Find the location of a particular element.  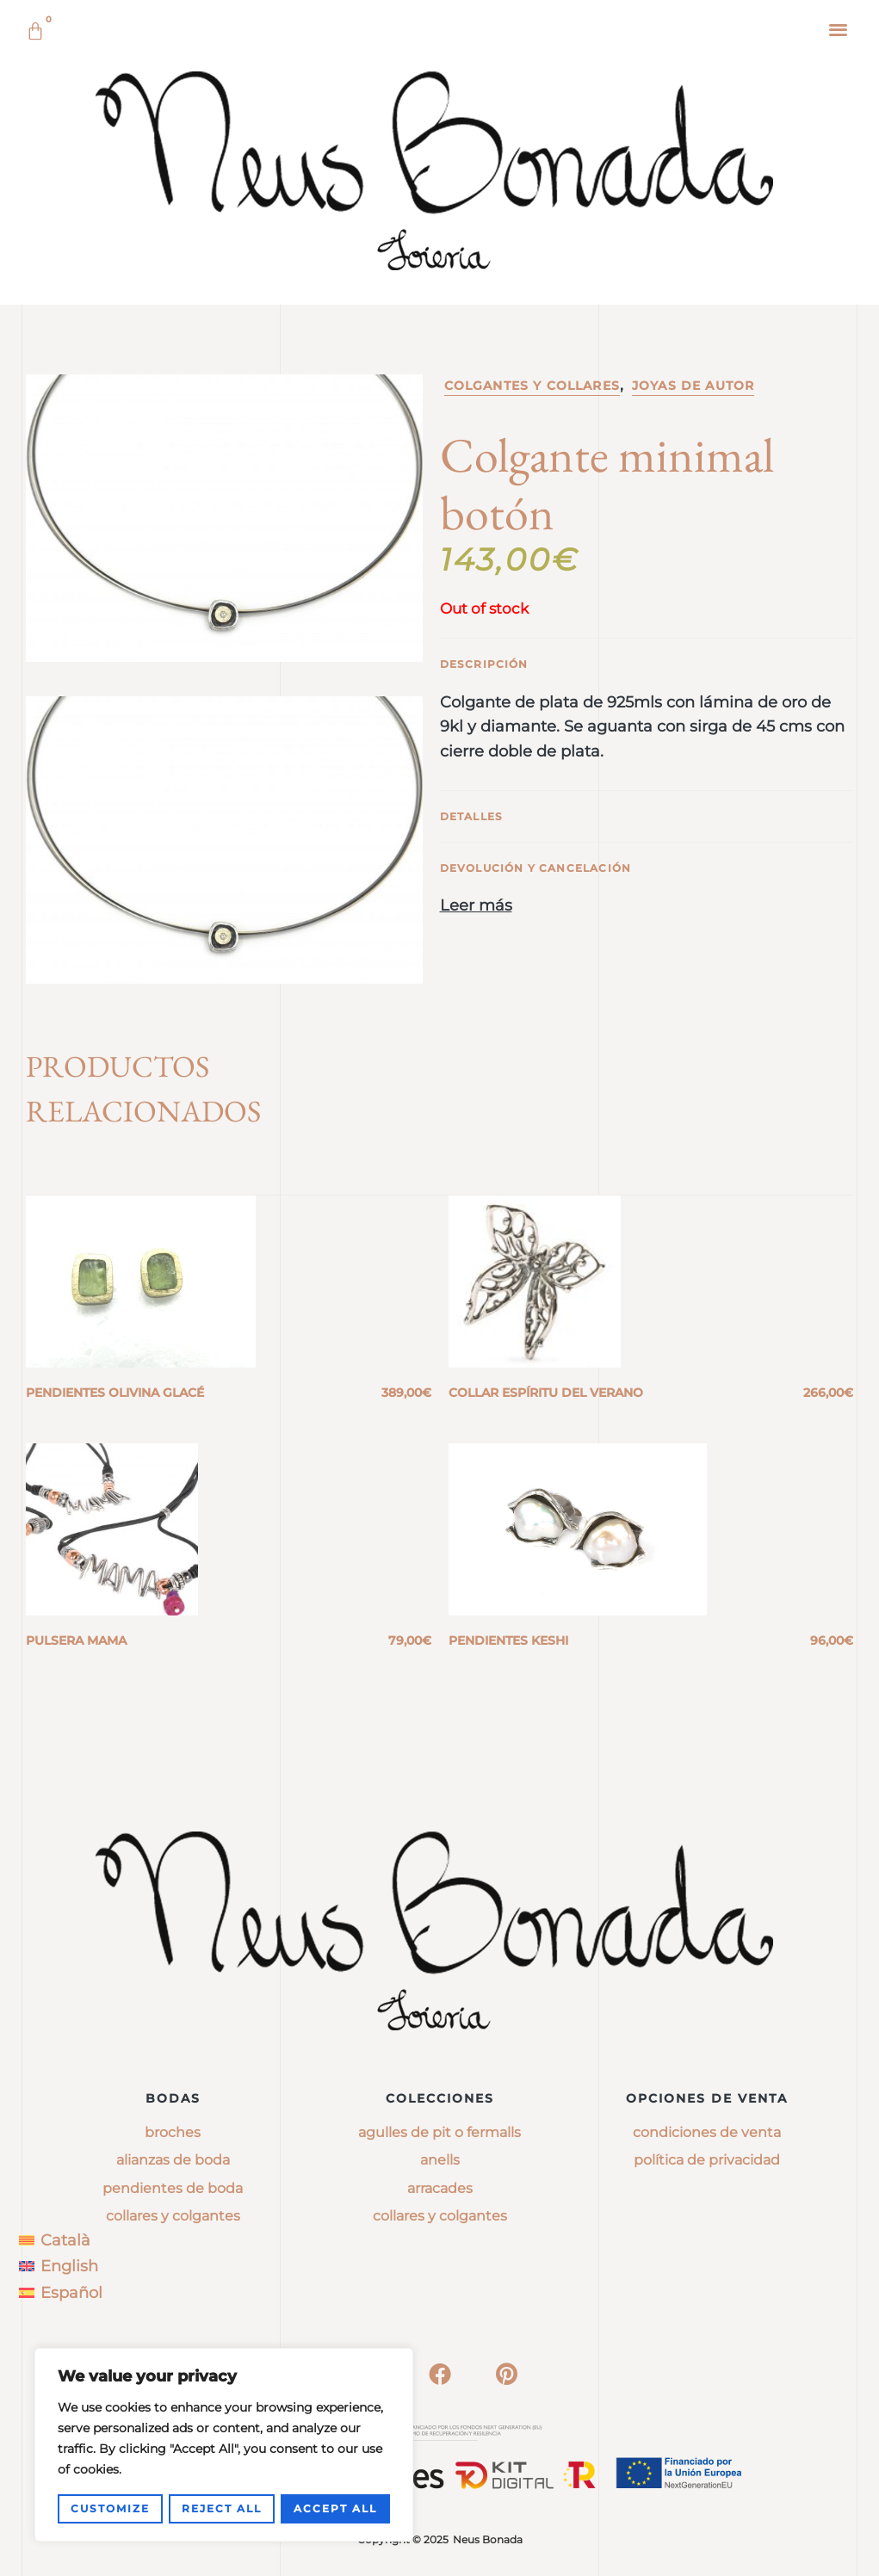

Reject All is located at coordinates (222, 2508).